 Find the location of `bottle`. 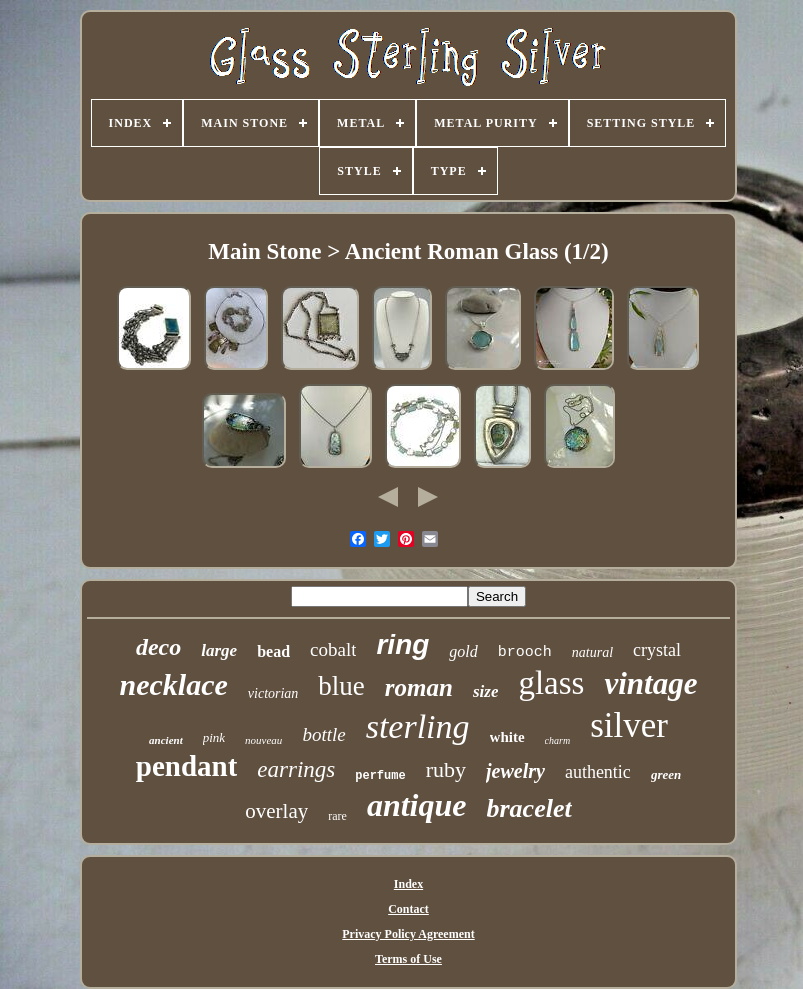

bottle is located at coordinates (323, 734).